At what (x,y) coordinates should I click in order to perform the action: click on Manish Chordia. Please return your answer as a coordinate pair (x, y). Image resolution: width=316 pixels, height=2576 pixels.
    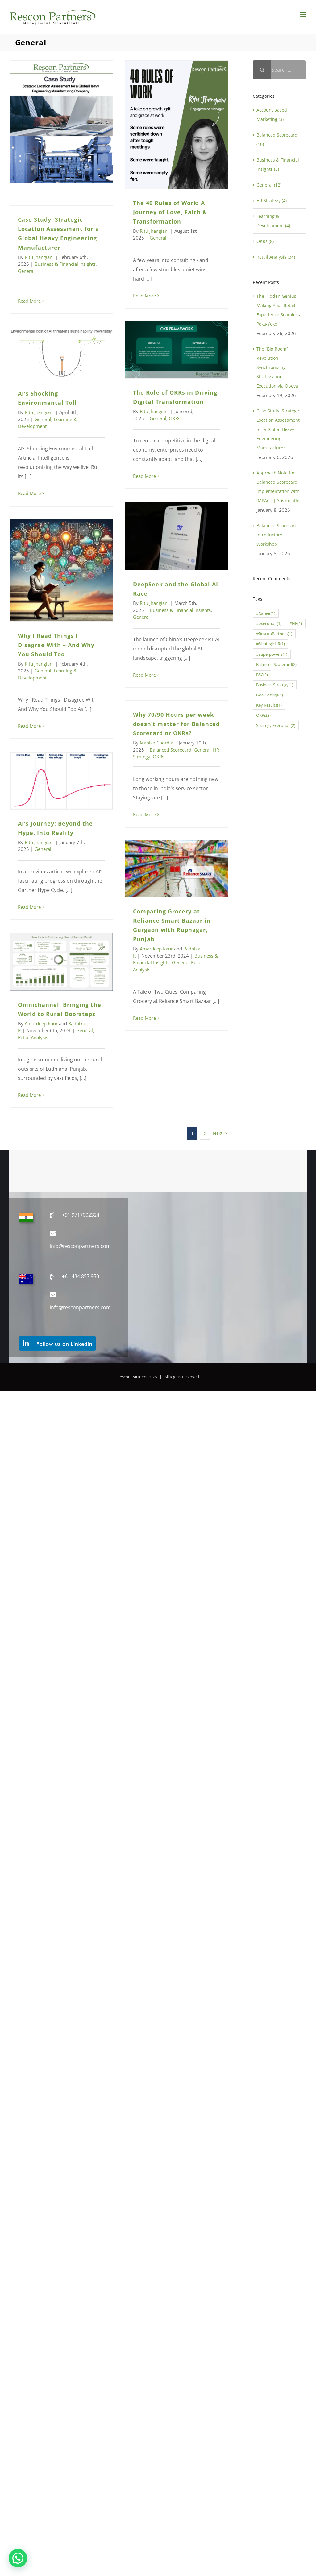
    Looking at the image, I should click on (156, 743).